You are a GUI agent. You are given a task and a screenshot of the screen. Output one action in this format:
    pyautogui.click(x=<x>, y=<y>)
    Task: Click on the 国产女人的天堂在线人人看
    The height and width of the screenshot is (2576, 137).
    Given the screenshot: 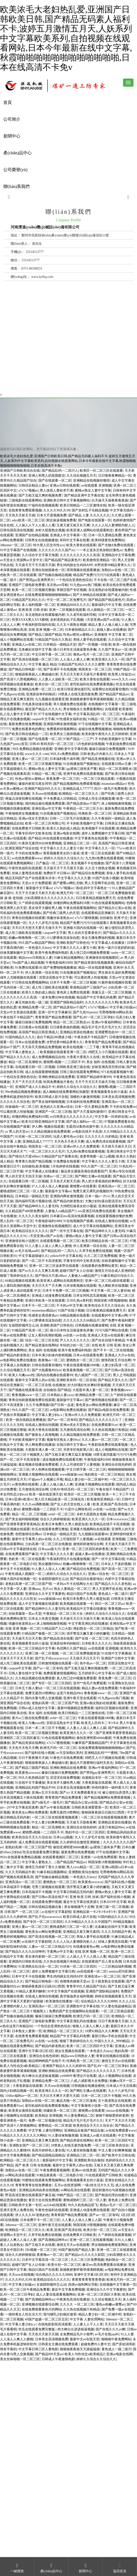 What is the action you would take?
    pyautogui.click(x=70, y=1504)
    